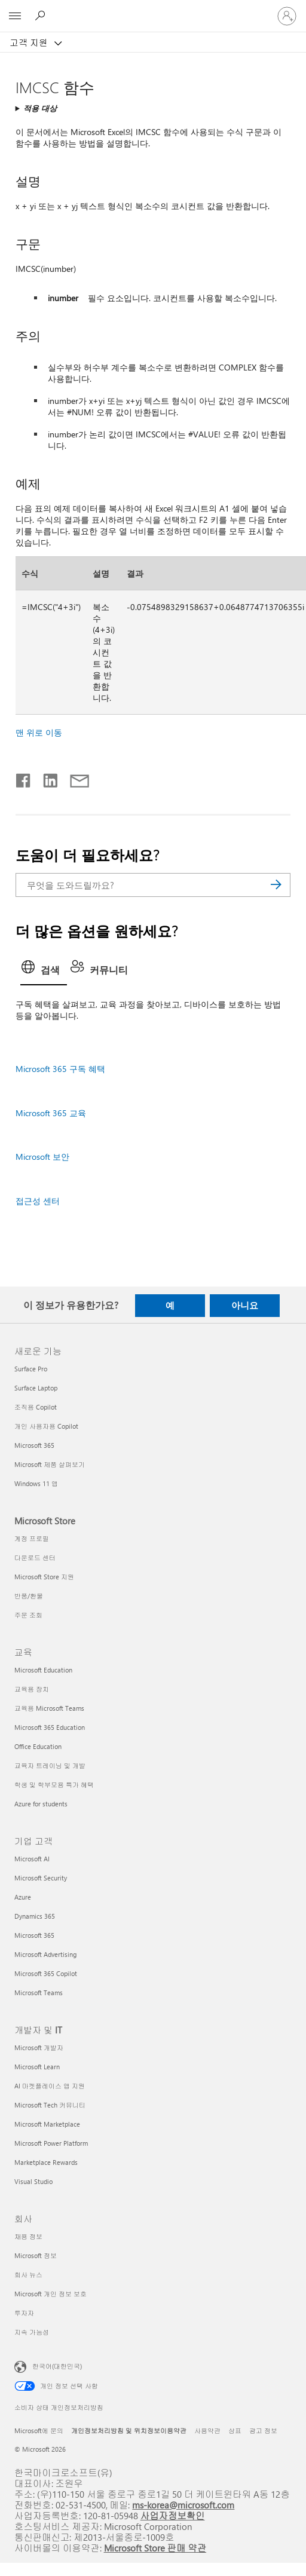 The width and height of the screenshot is (306, 2576). What do you see at coordinates (24, 778) in the screenshot?
I see `[Facebook에서 공유]` at bounding box center [24, 778].